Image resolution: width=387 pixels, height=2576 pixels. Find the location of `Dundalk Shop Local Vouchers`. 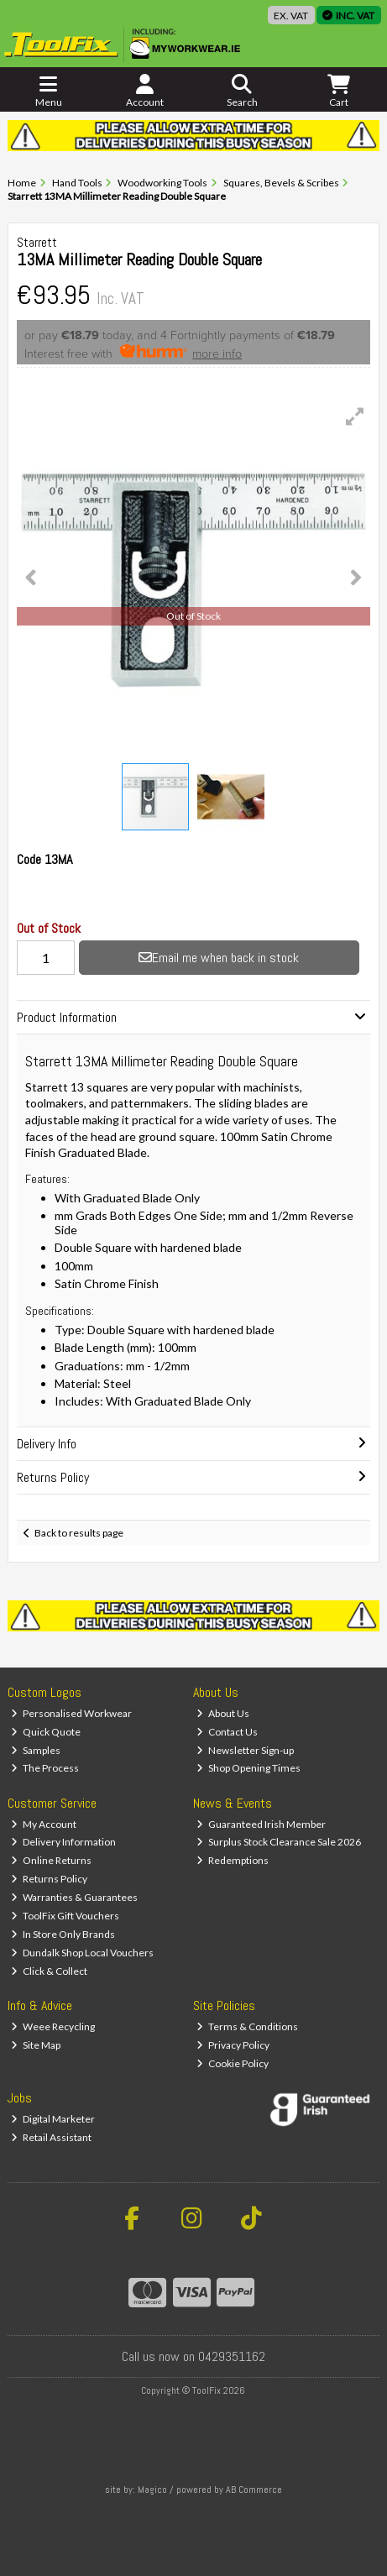

Dundalk Shop Local Vouchers is located at coordinates (82, 1952).